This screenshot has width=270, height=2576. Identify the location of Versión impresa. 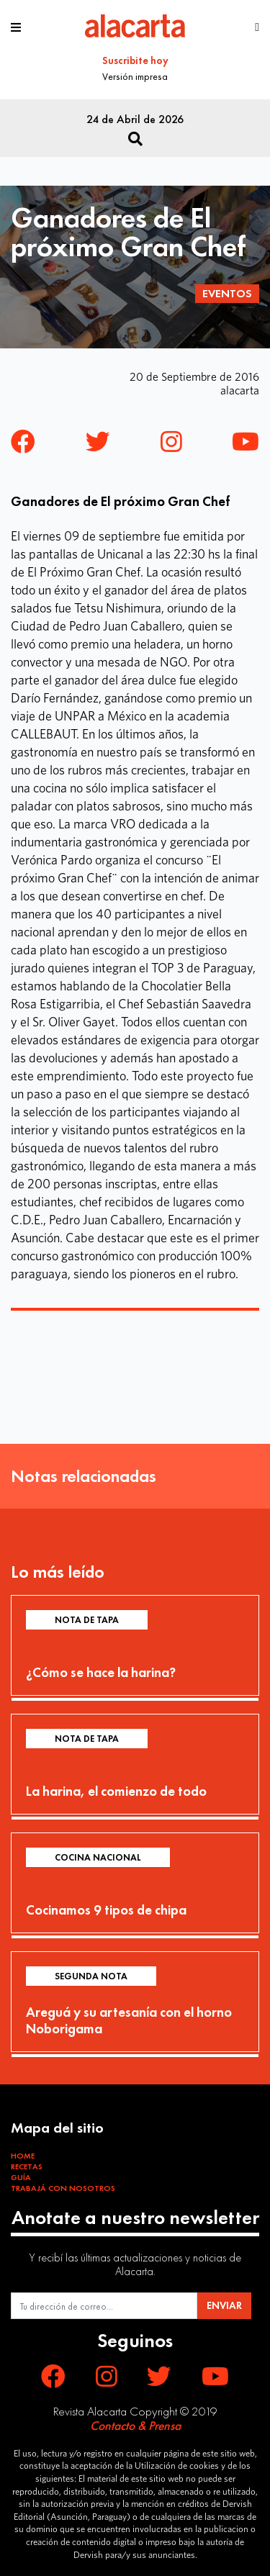
(135, 76).